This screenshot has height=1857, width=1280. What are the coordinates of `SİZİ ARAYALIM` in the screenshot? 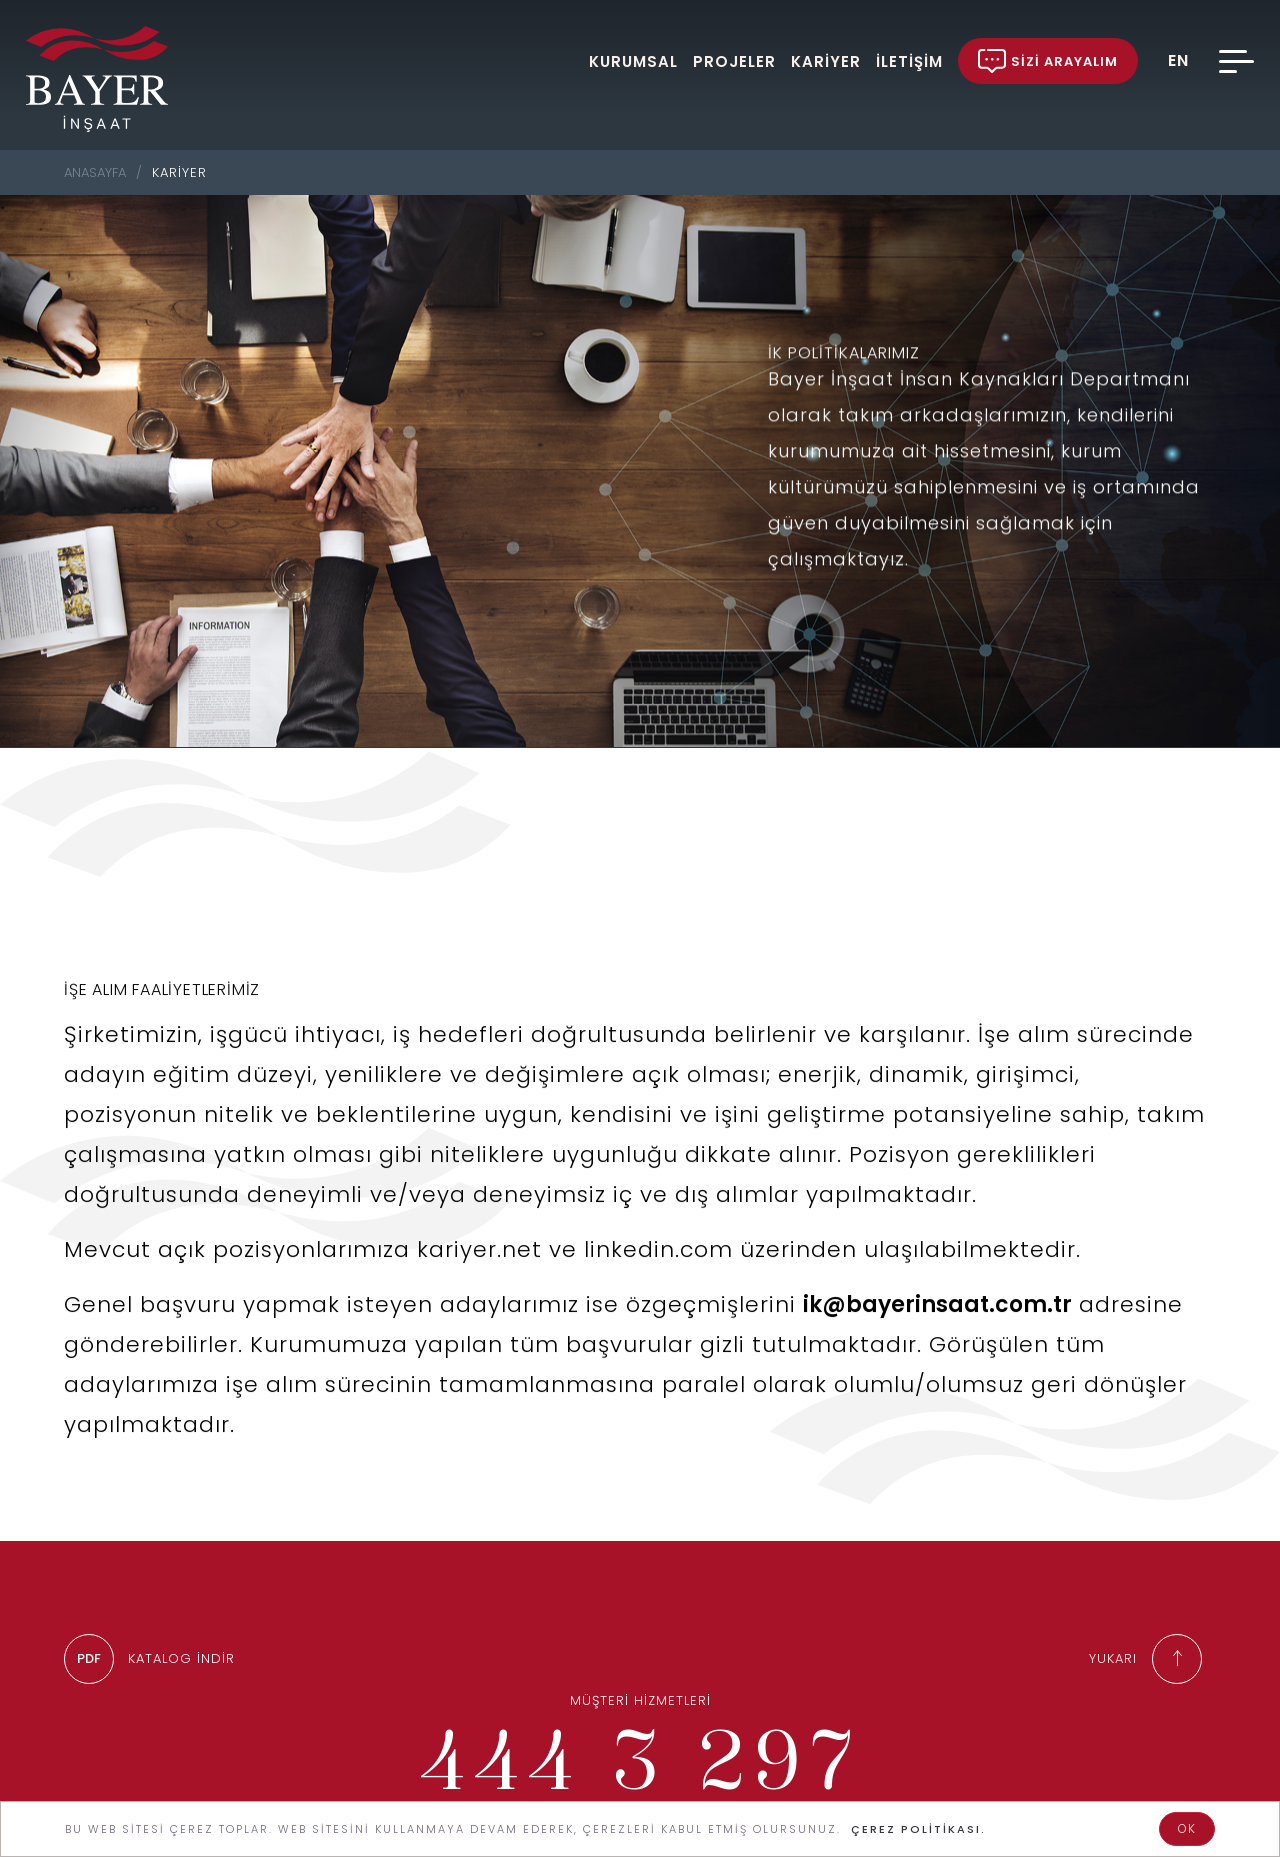 It's located at (1048, 61).